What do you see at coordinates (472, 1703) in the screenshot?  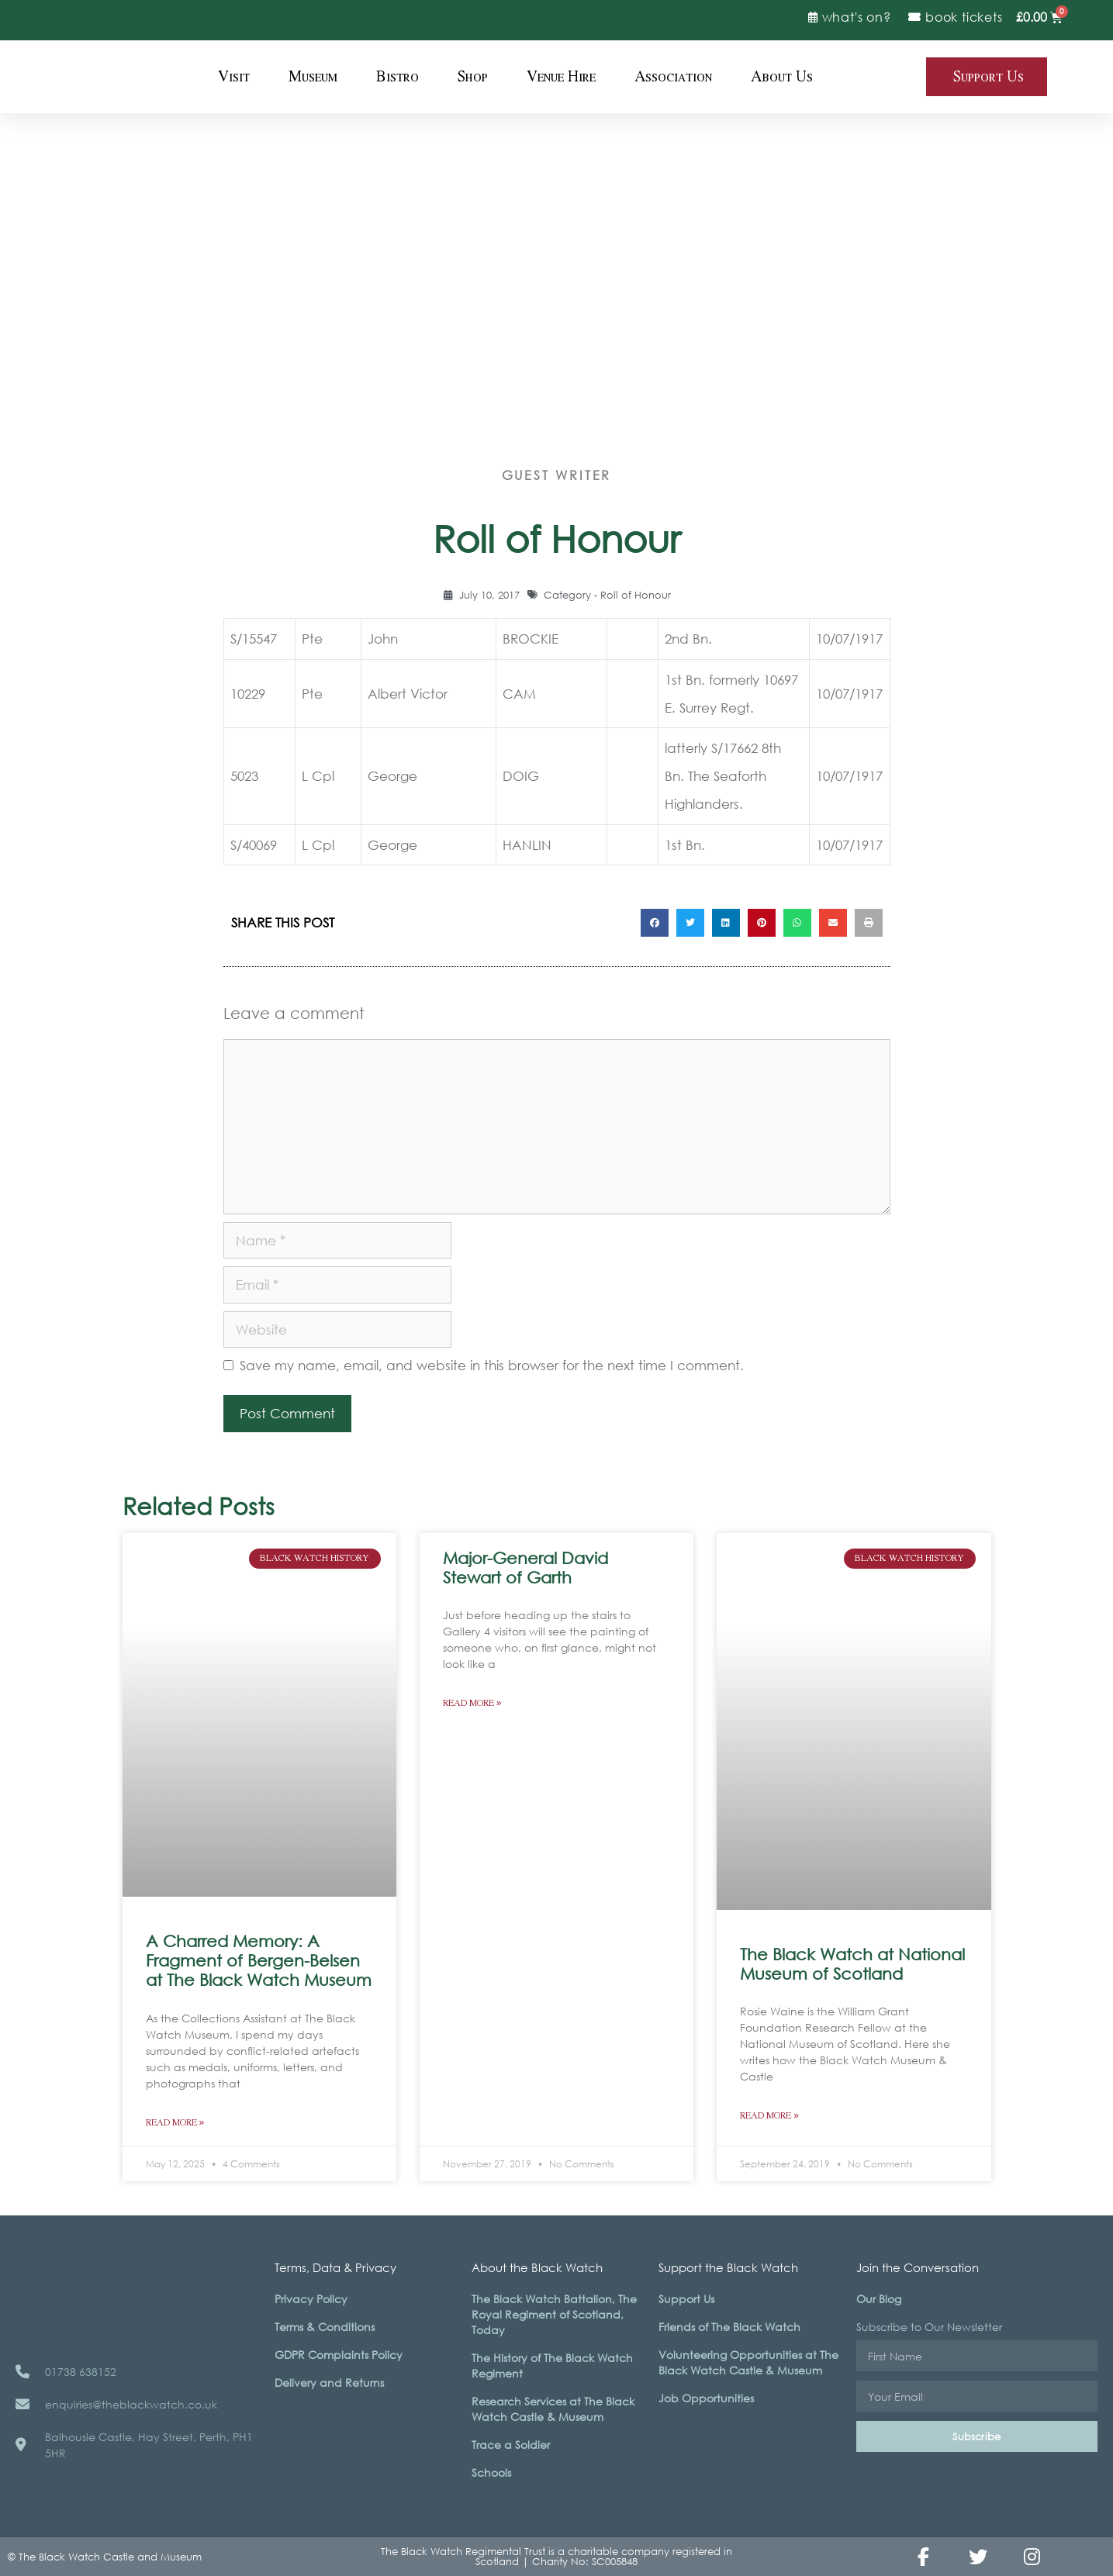 I see `Read More » [Read more about Major-General David Stewart of Garth]` at bounding box center [472, 1703].